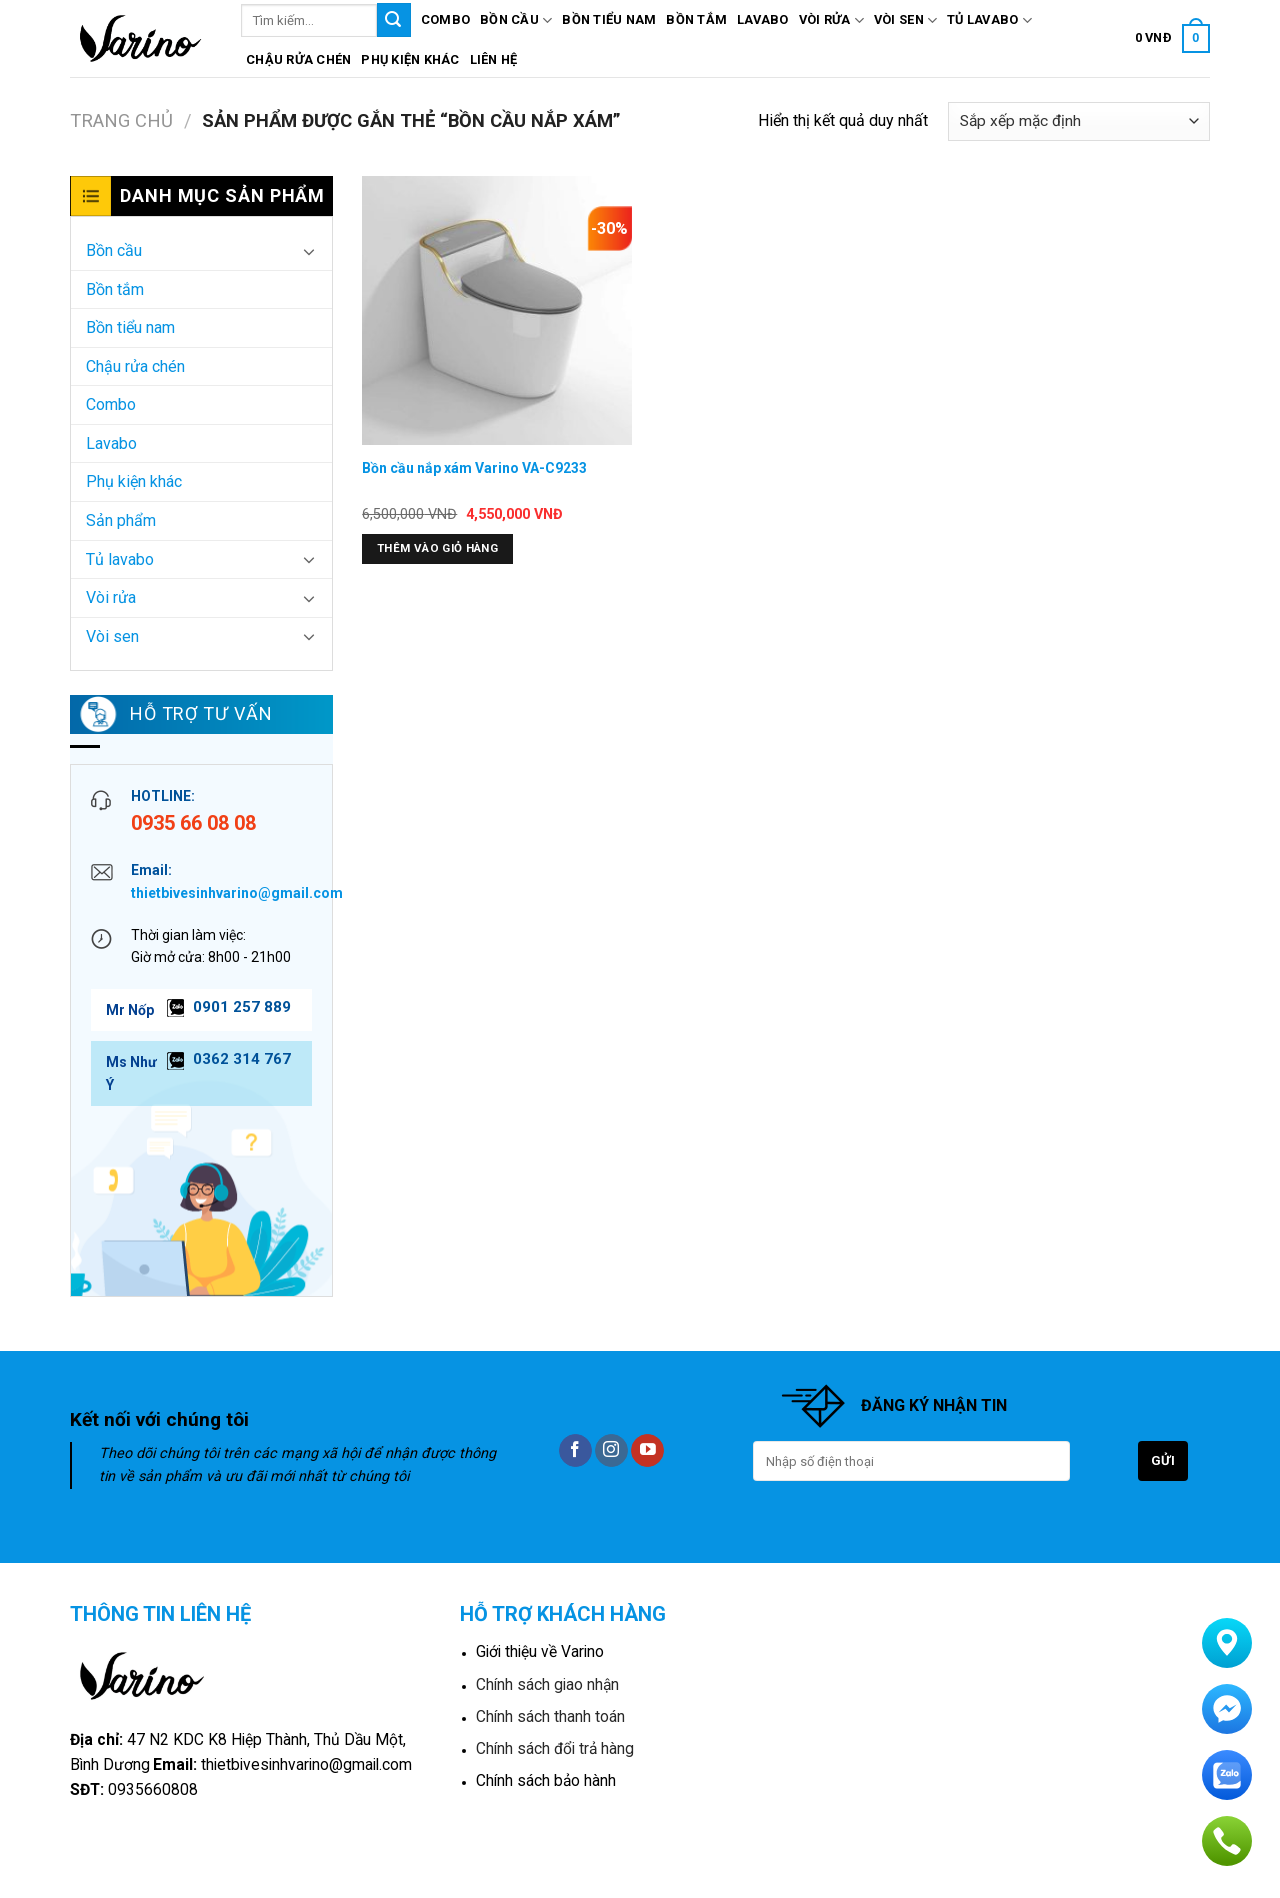  I want to click on Combo, so click(445, 19).